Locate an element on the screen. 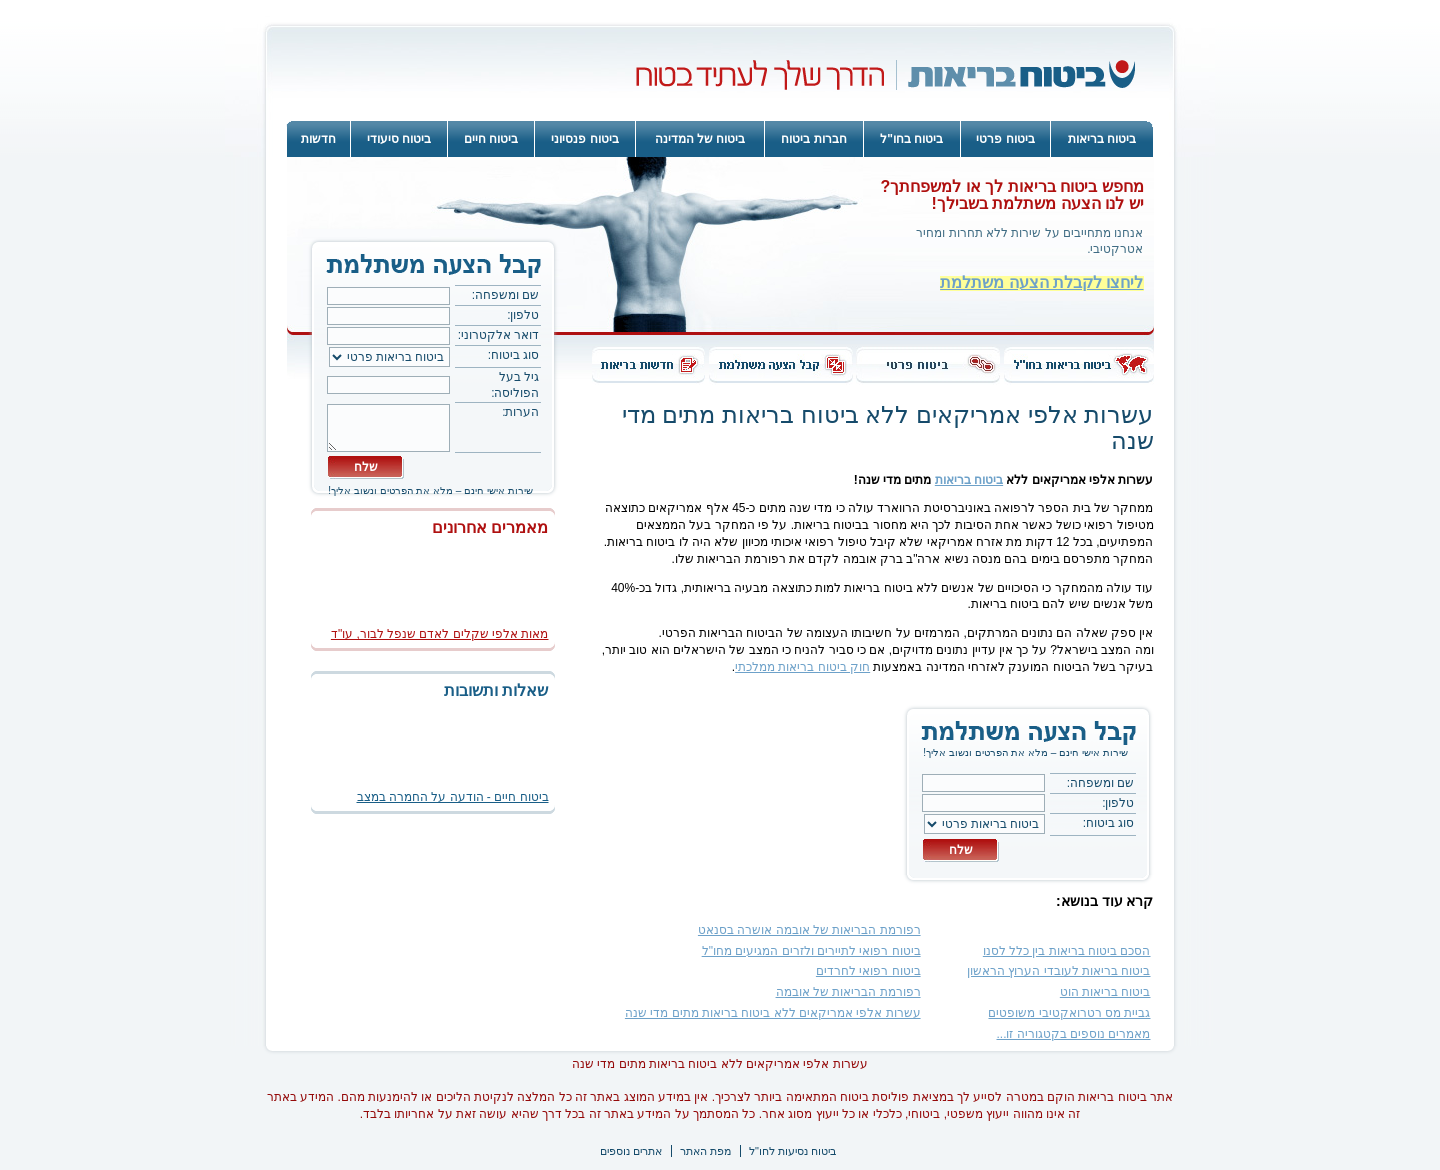 This screenshot has height=1170, width=1440. ביטוח נסיעות לחו"ל is located at coordinates (792, 1151).